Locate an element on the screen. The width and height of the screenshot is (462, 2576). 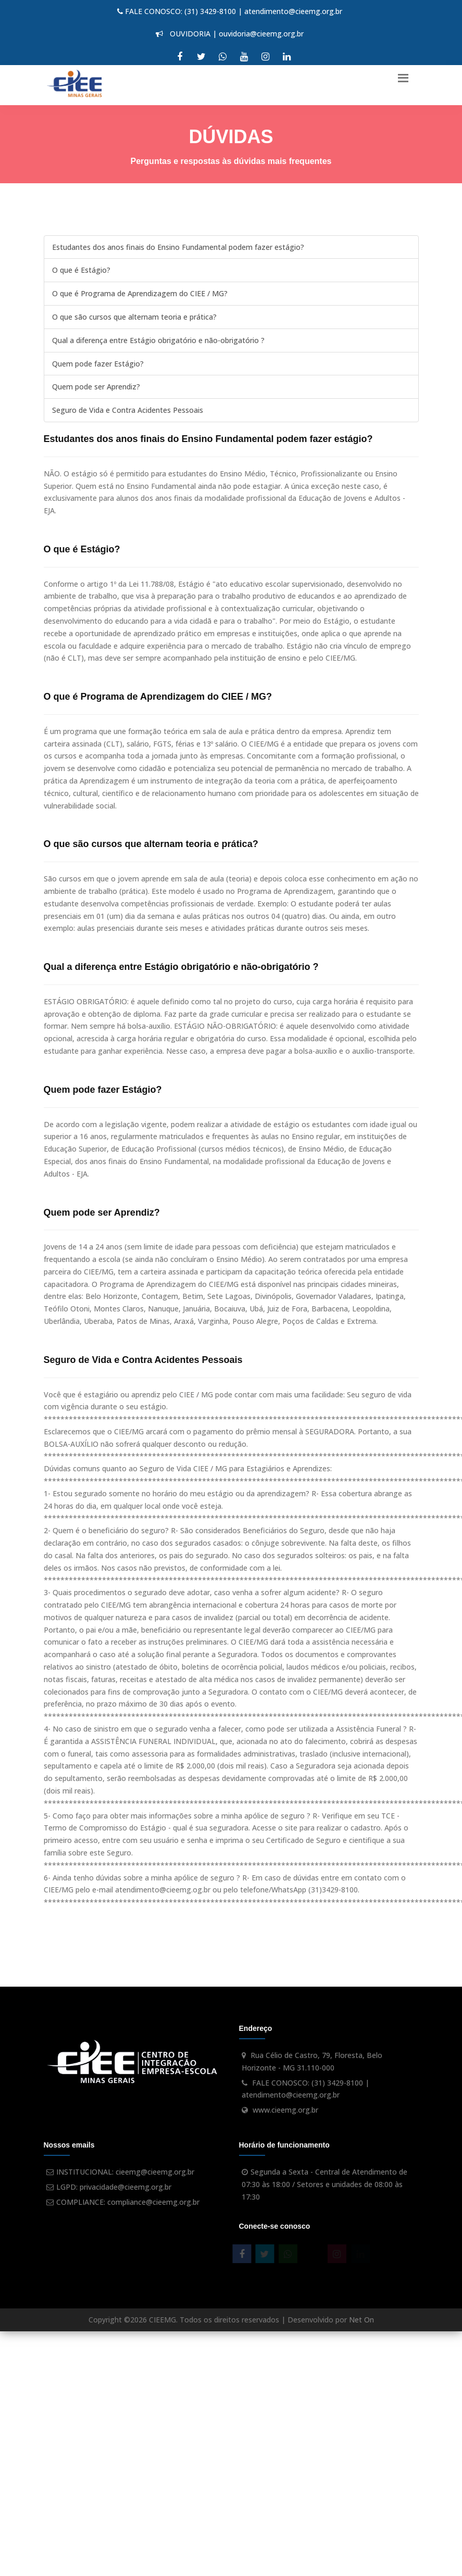
Quem pode ser Aprendiz? is located at coordinates (96, 387).